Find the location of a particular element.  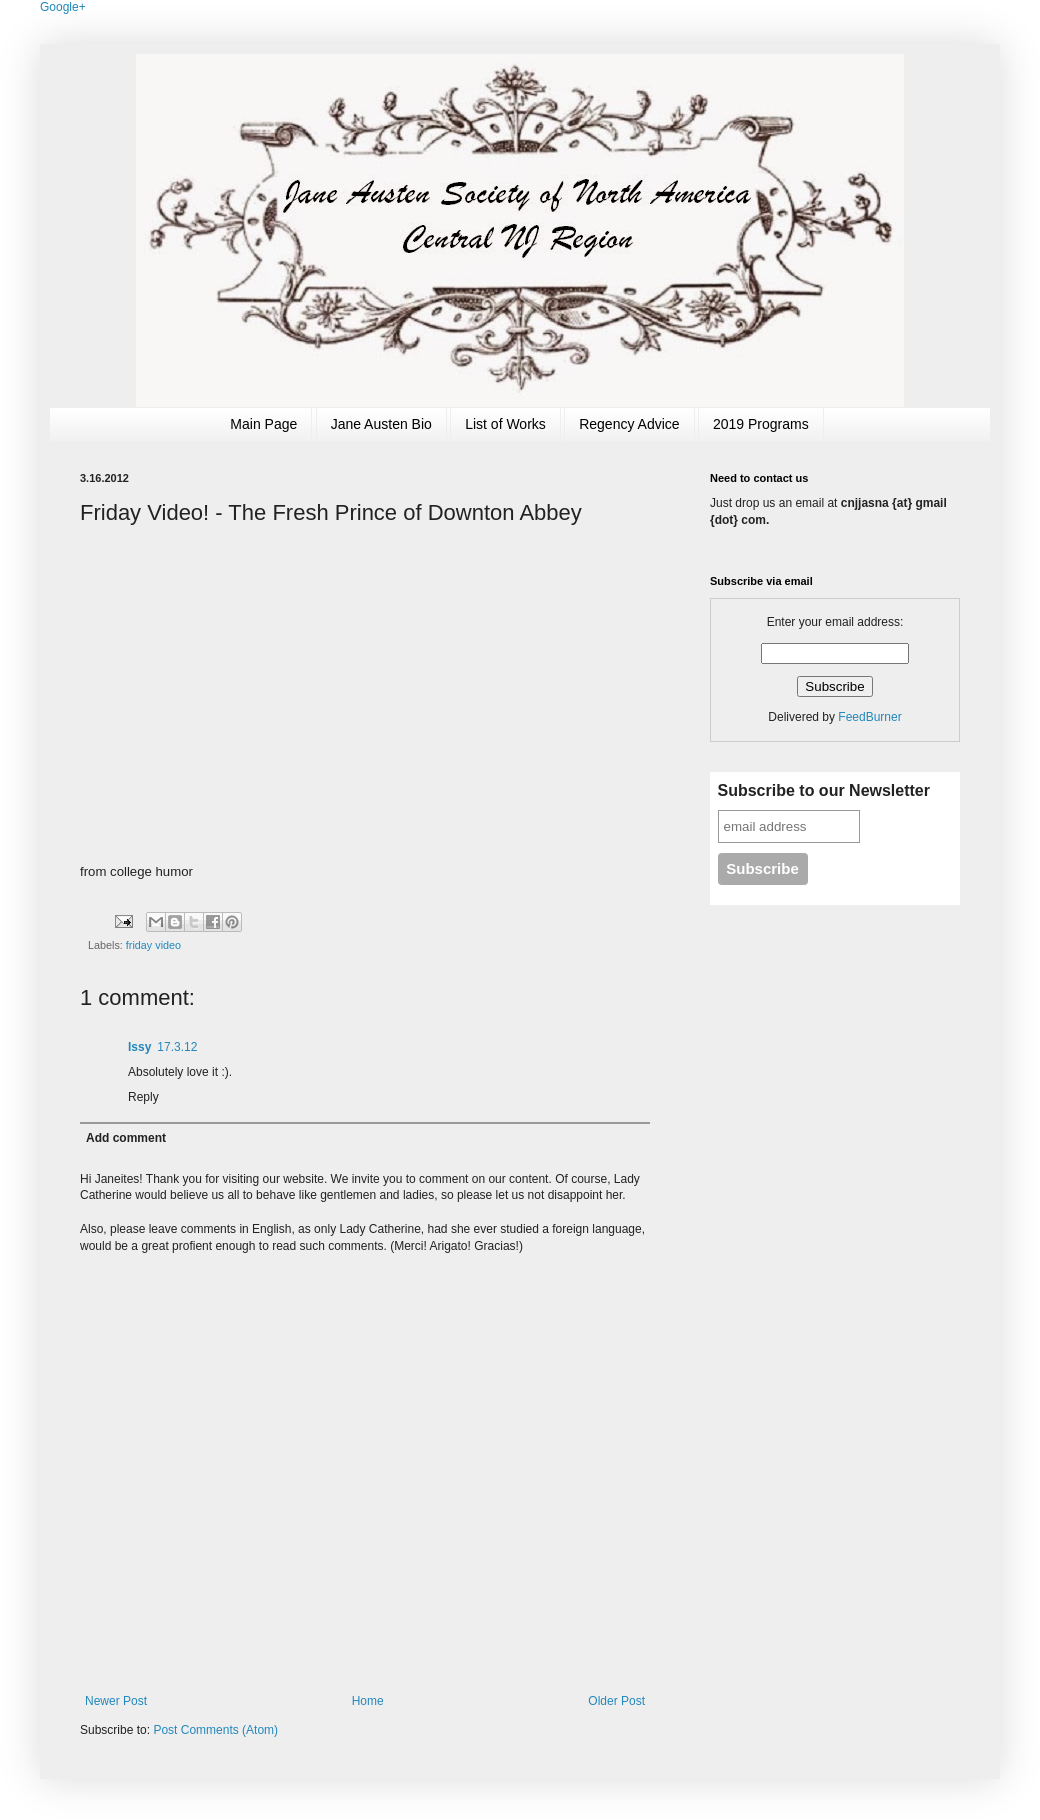

Reply is located at coordinates (143, 1097).